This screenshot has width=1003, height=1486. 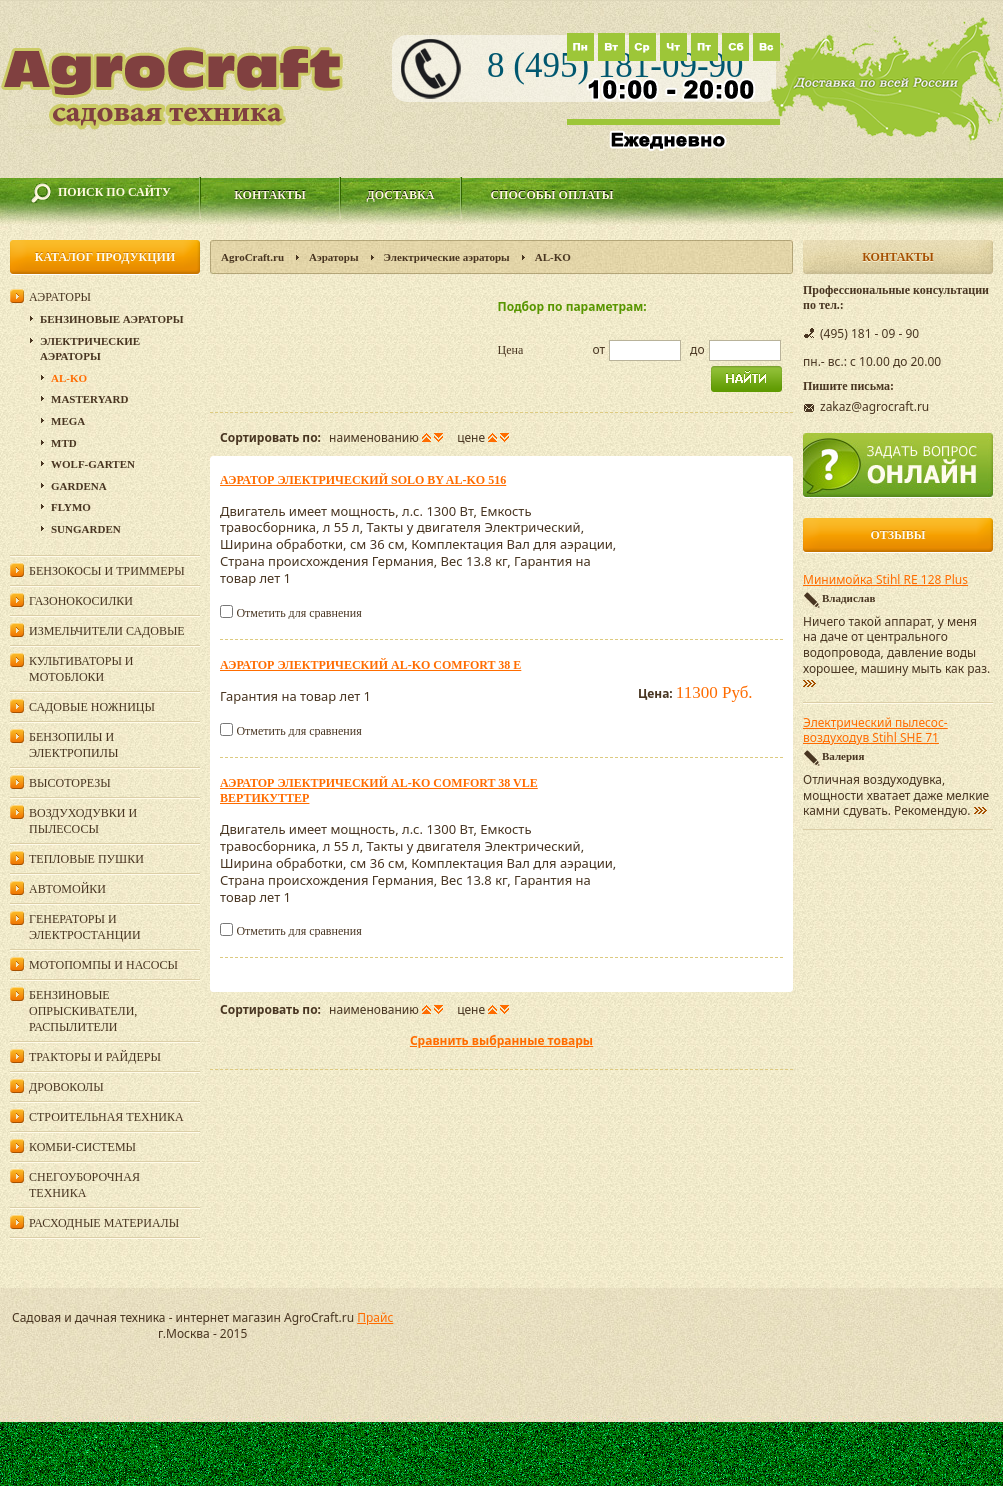 I want to click on Тракторы и райдеры, so click(x=95, y=1057).